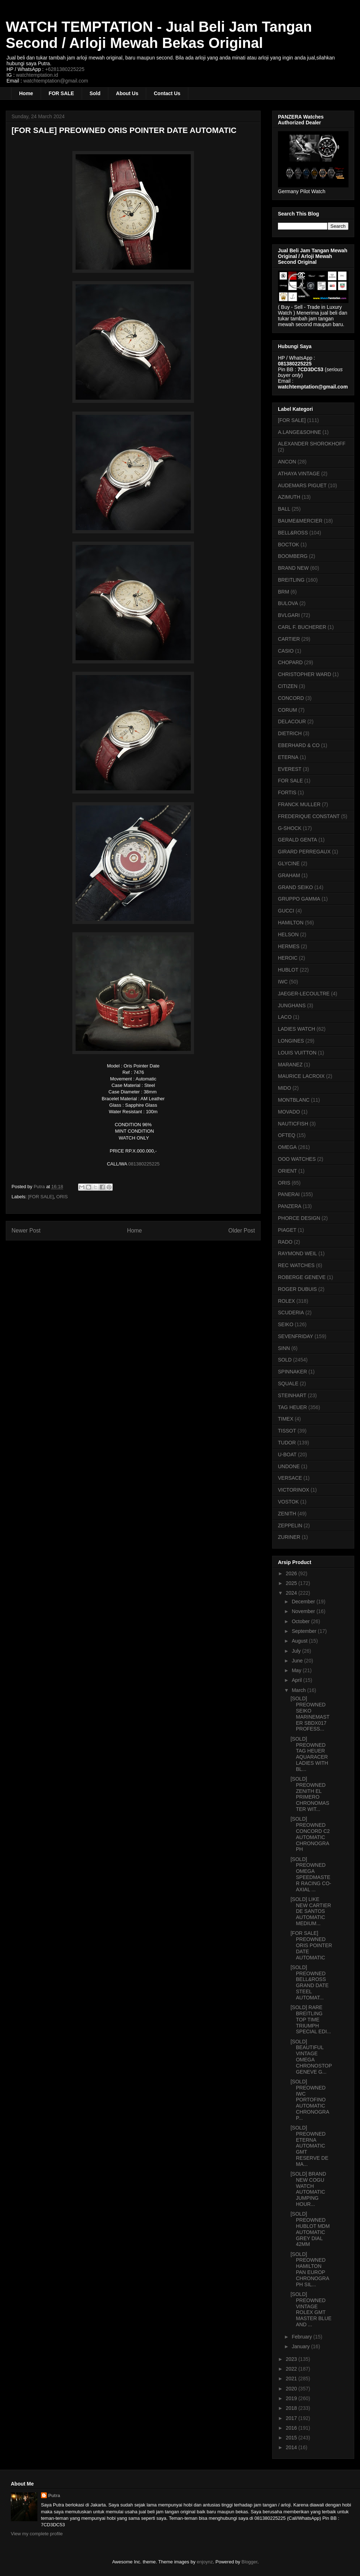  Describe the element at coordinates (285, 1017) in the screenshot. I see `LACO` at that location.